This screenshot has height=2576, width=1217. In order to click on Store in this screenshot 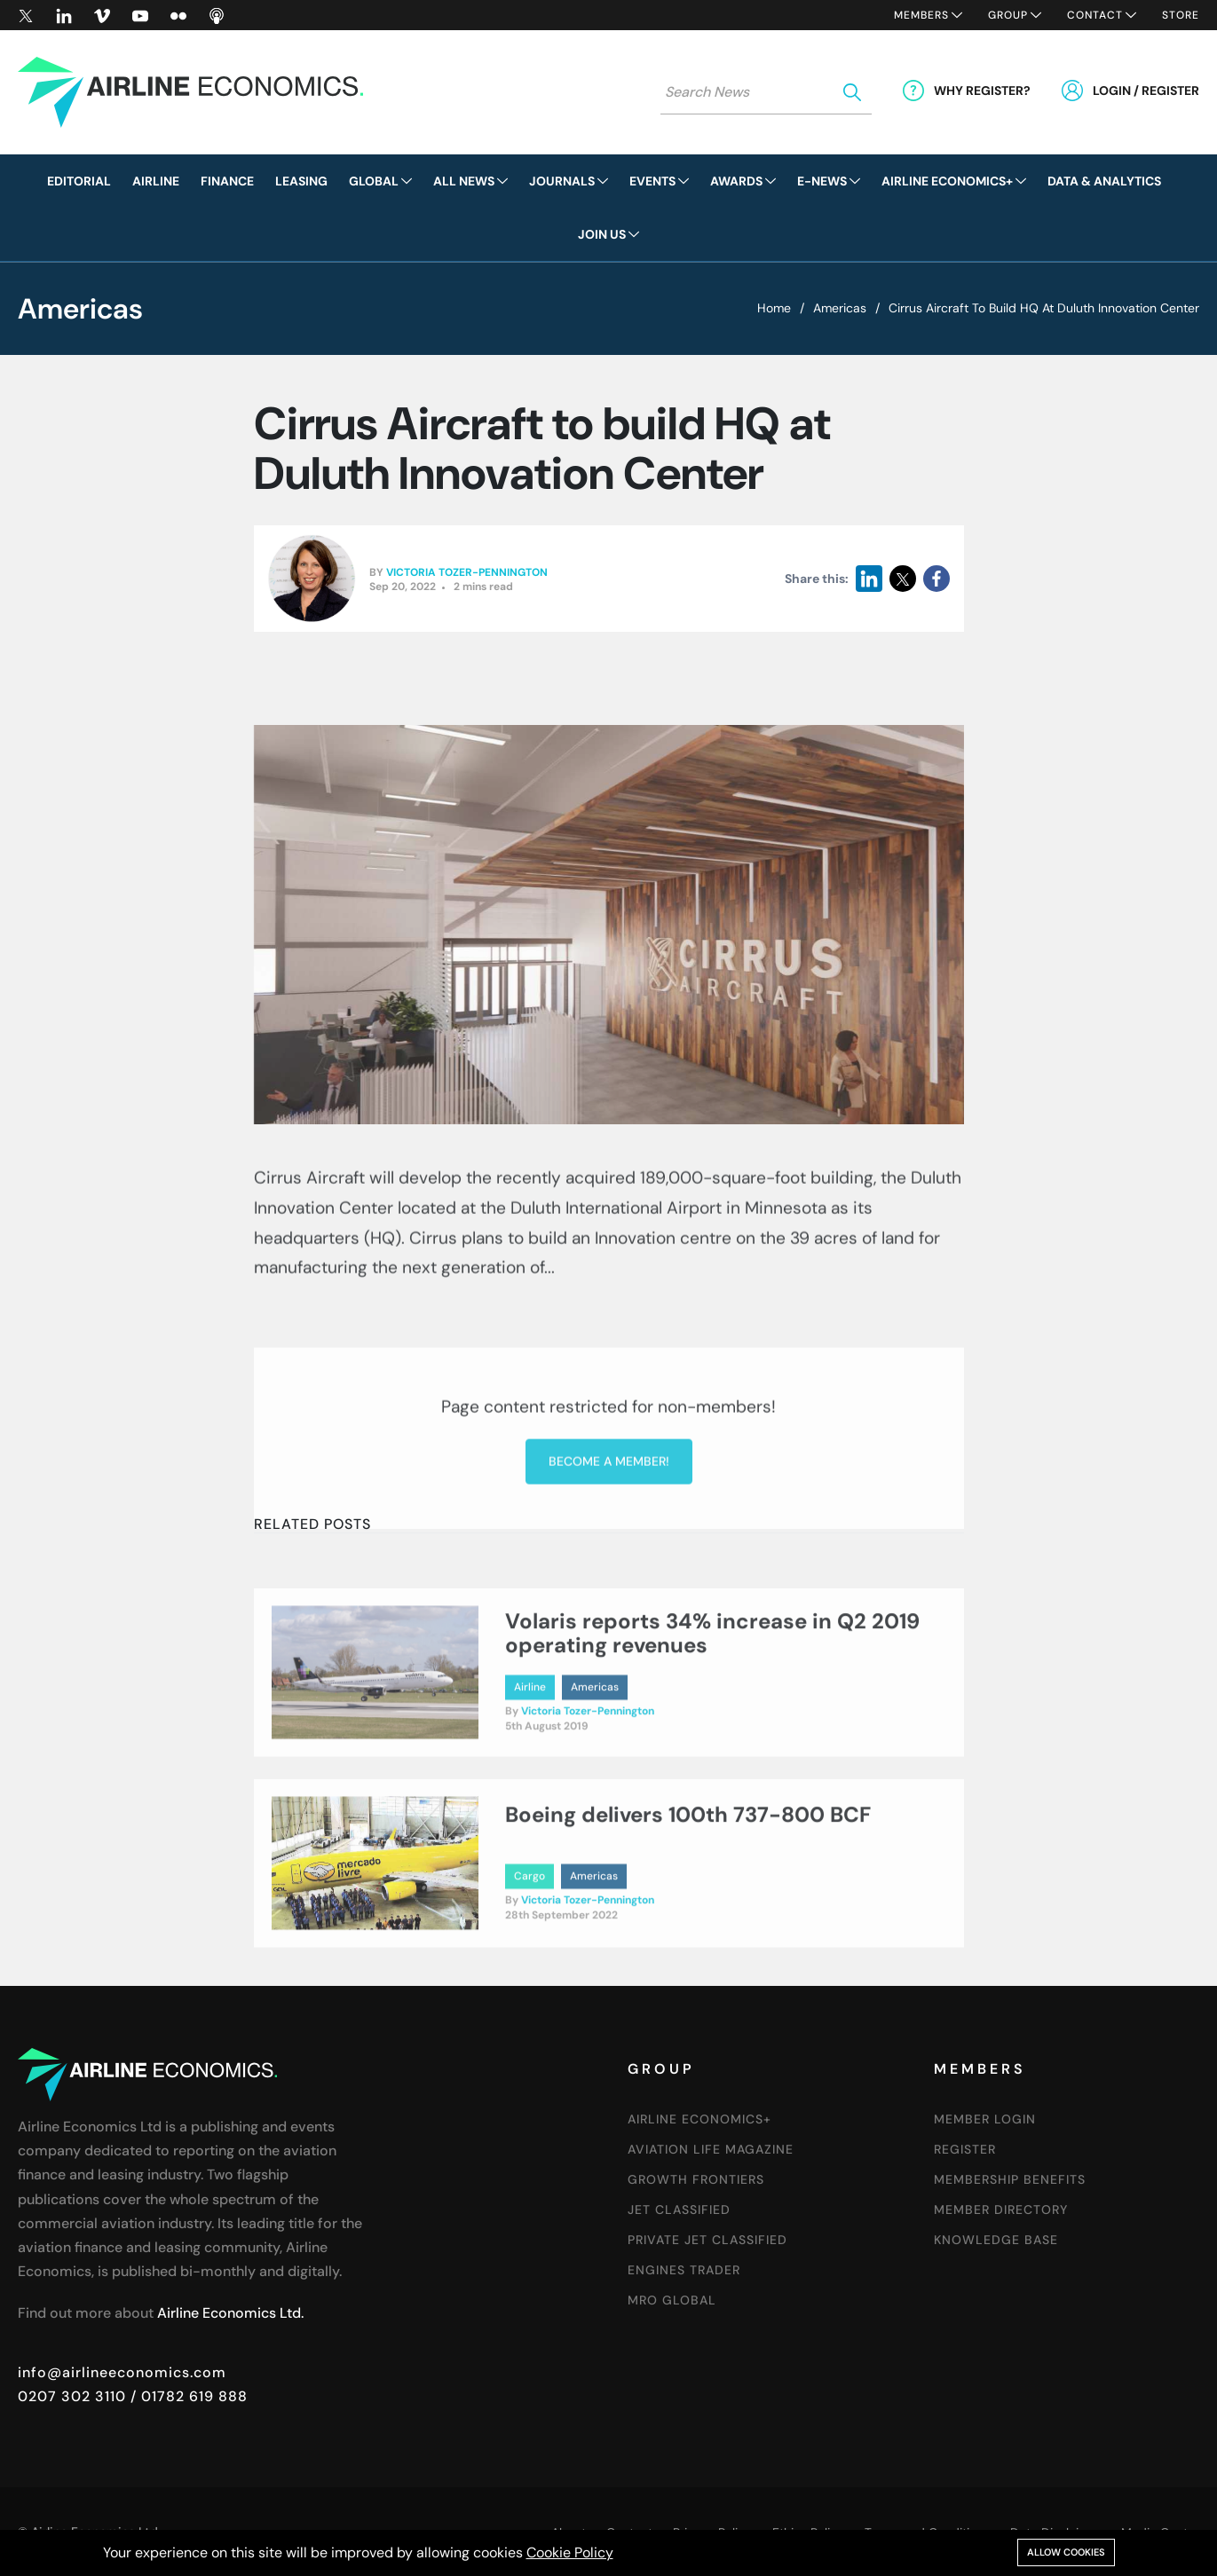, I will do `click(1180, 15)`.